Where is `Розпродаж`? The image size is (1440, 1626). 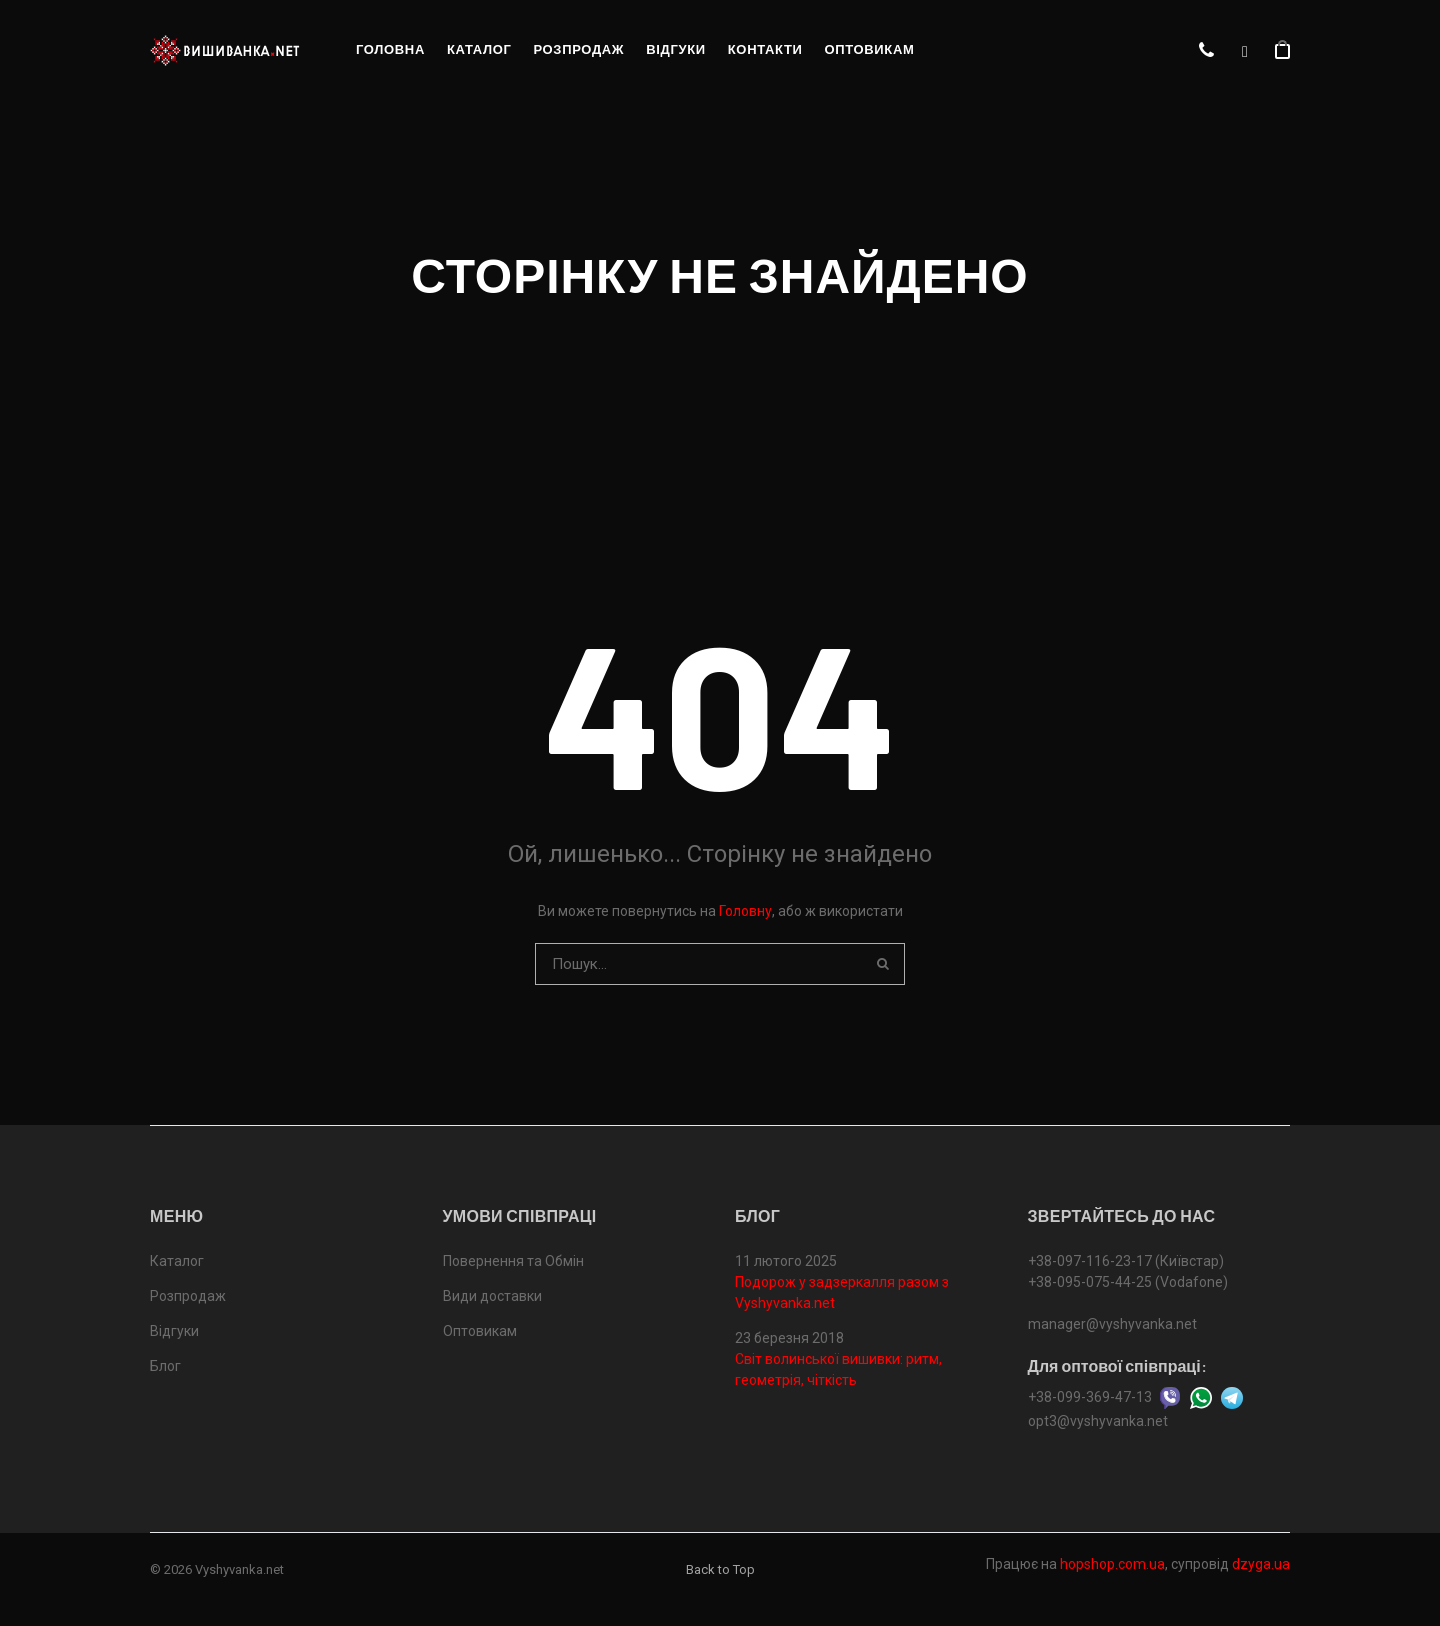
Розпродаж is located at coordinates (578, 49).